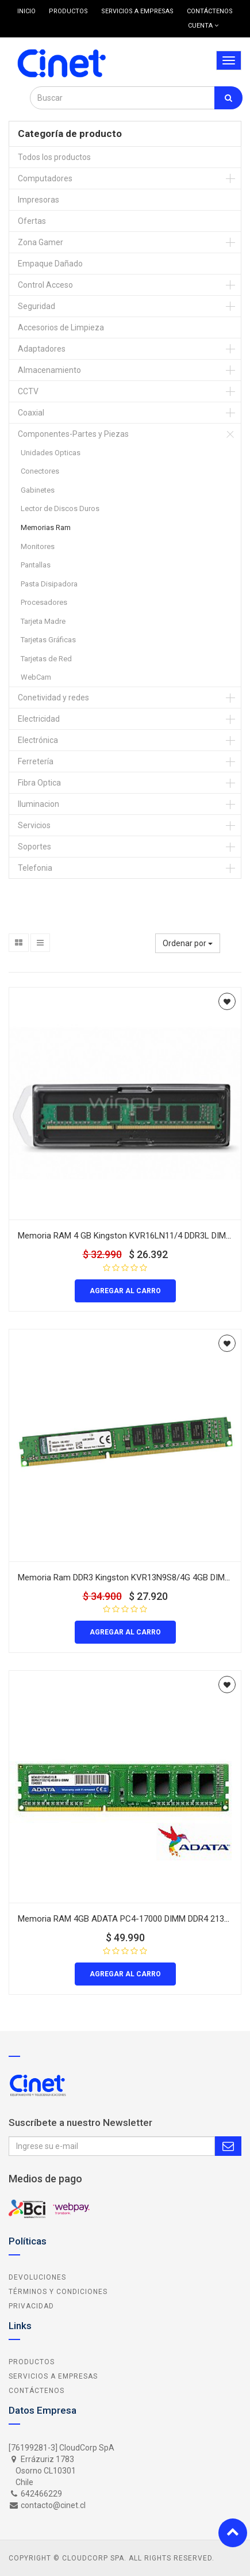 This screenshot has height=2576, width=250. What do you see at coordinates (39, 782) in the screenshot?
I see `Fibra Optica` at bounding box center [39, 782].